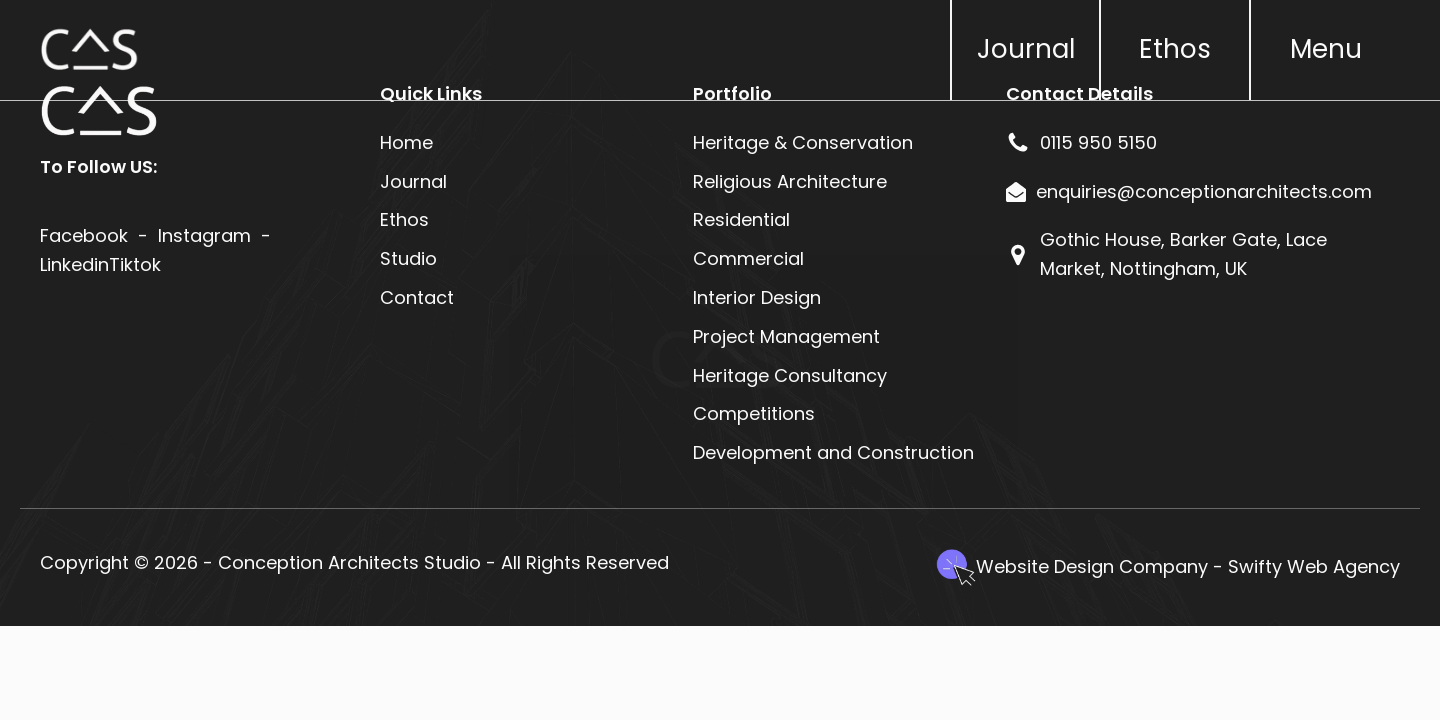  What do you see at coordinates (406, 142) in the screenshot?
I see `Home` at bounding box center [406, 142].